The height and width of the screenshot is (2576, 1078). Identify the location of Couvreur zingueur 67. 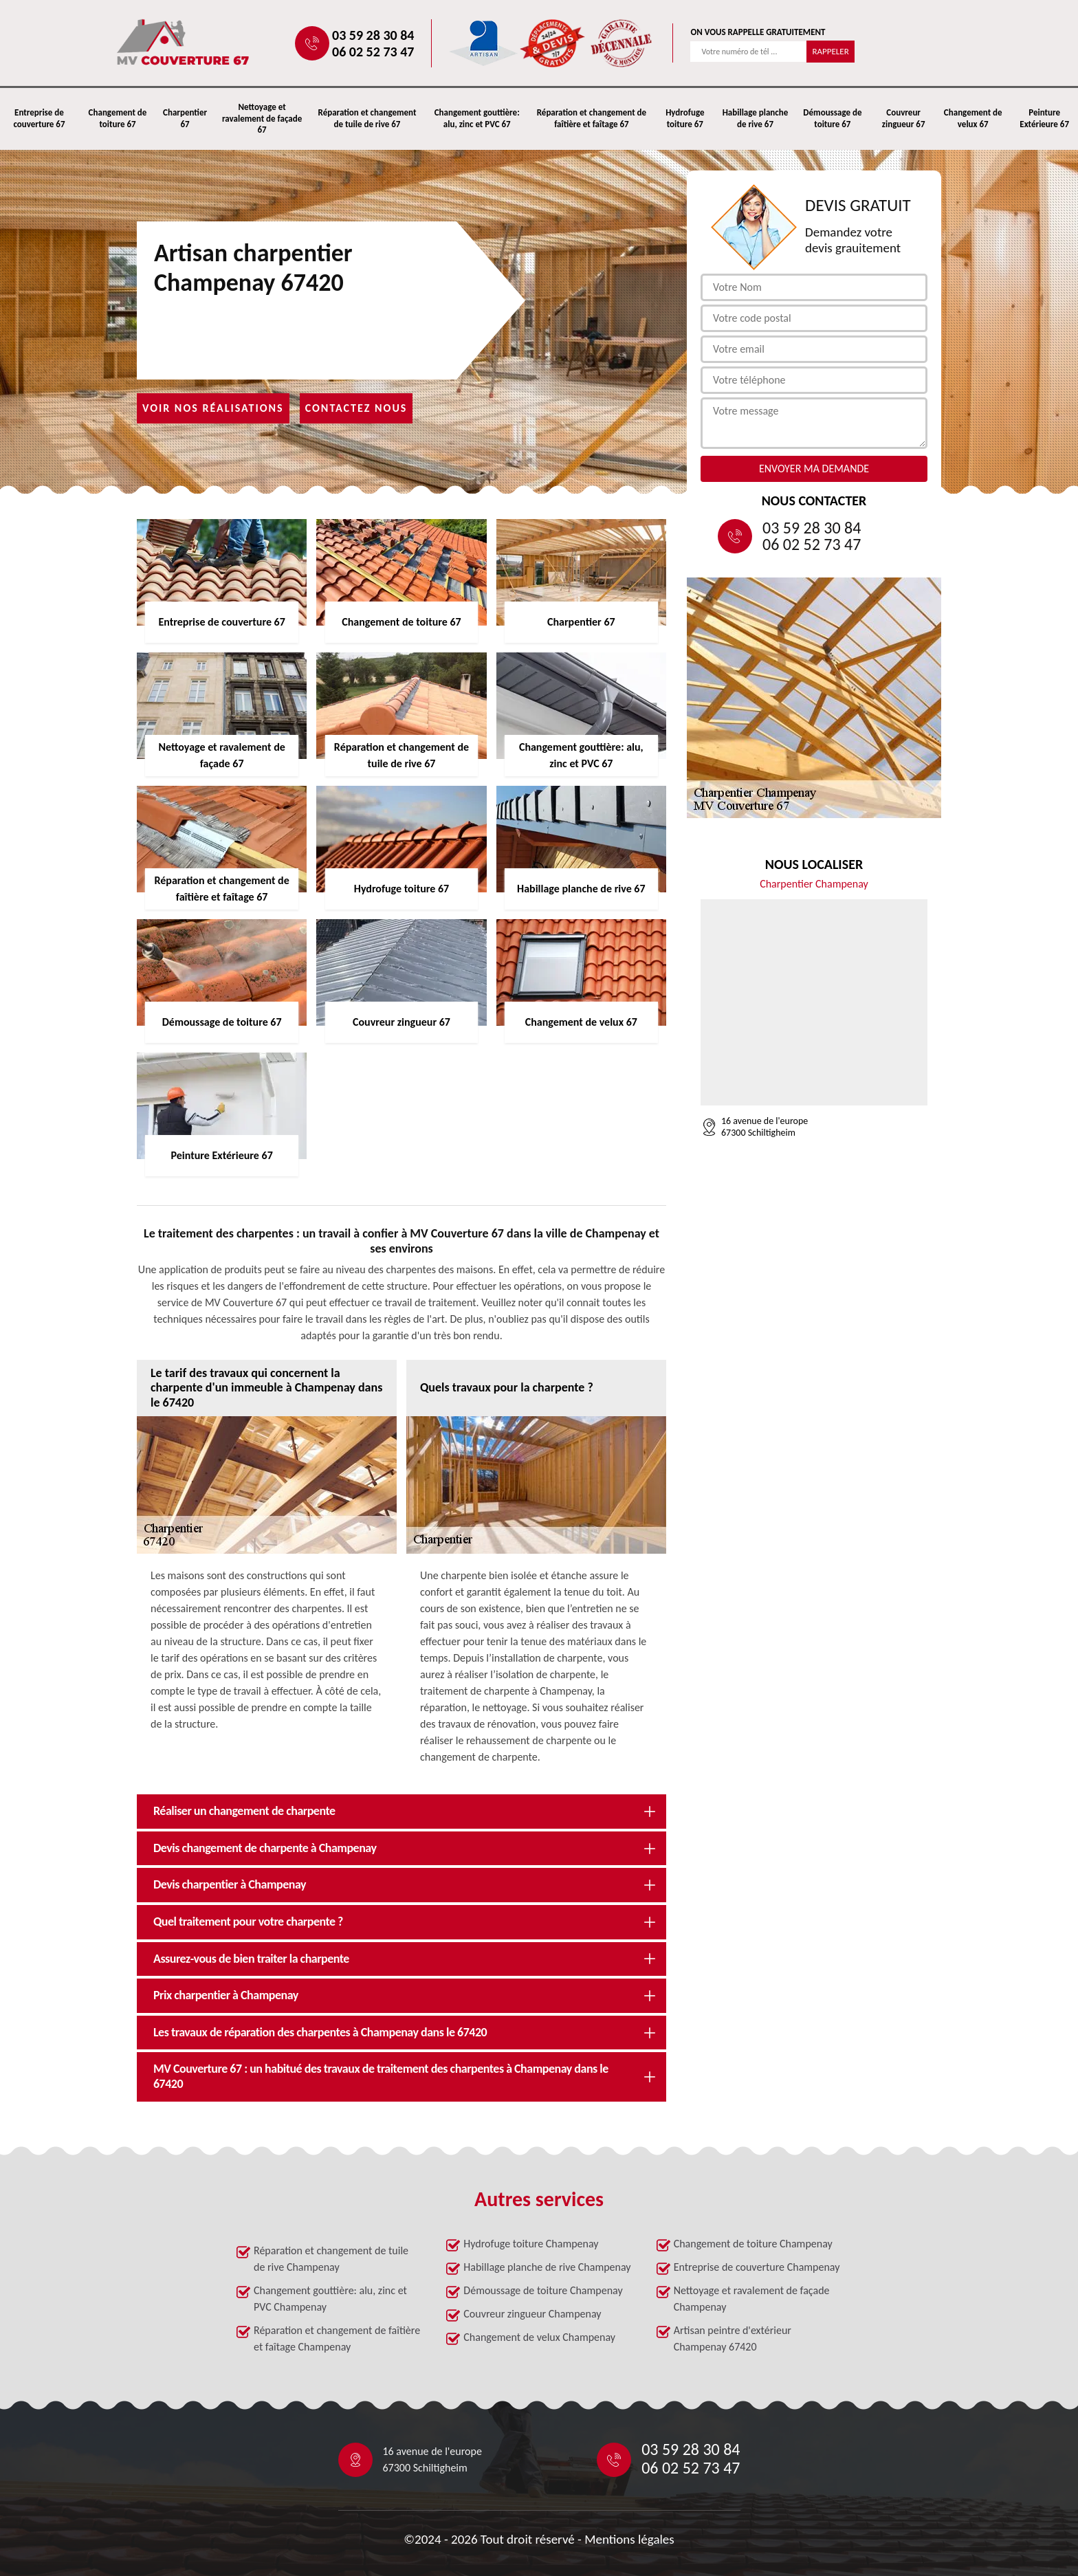
(903, 118).